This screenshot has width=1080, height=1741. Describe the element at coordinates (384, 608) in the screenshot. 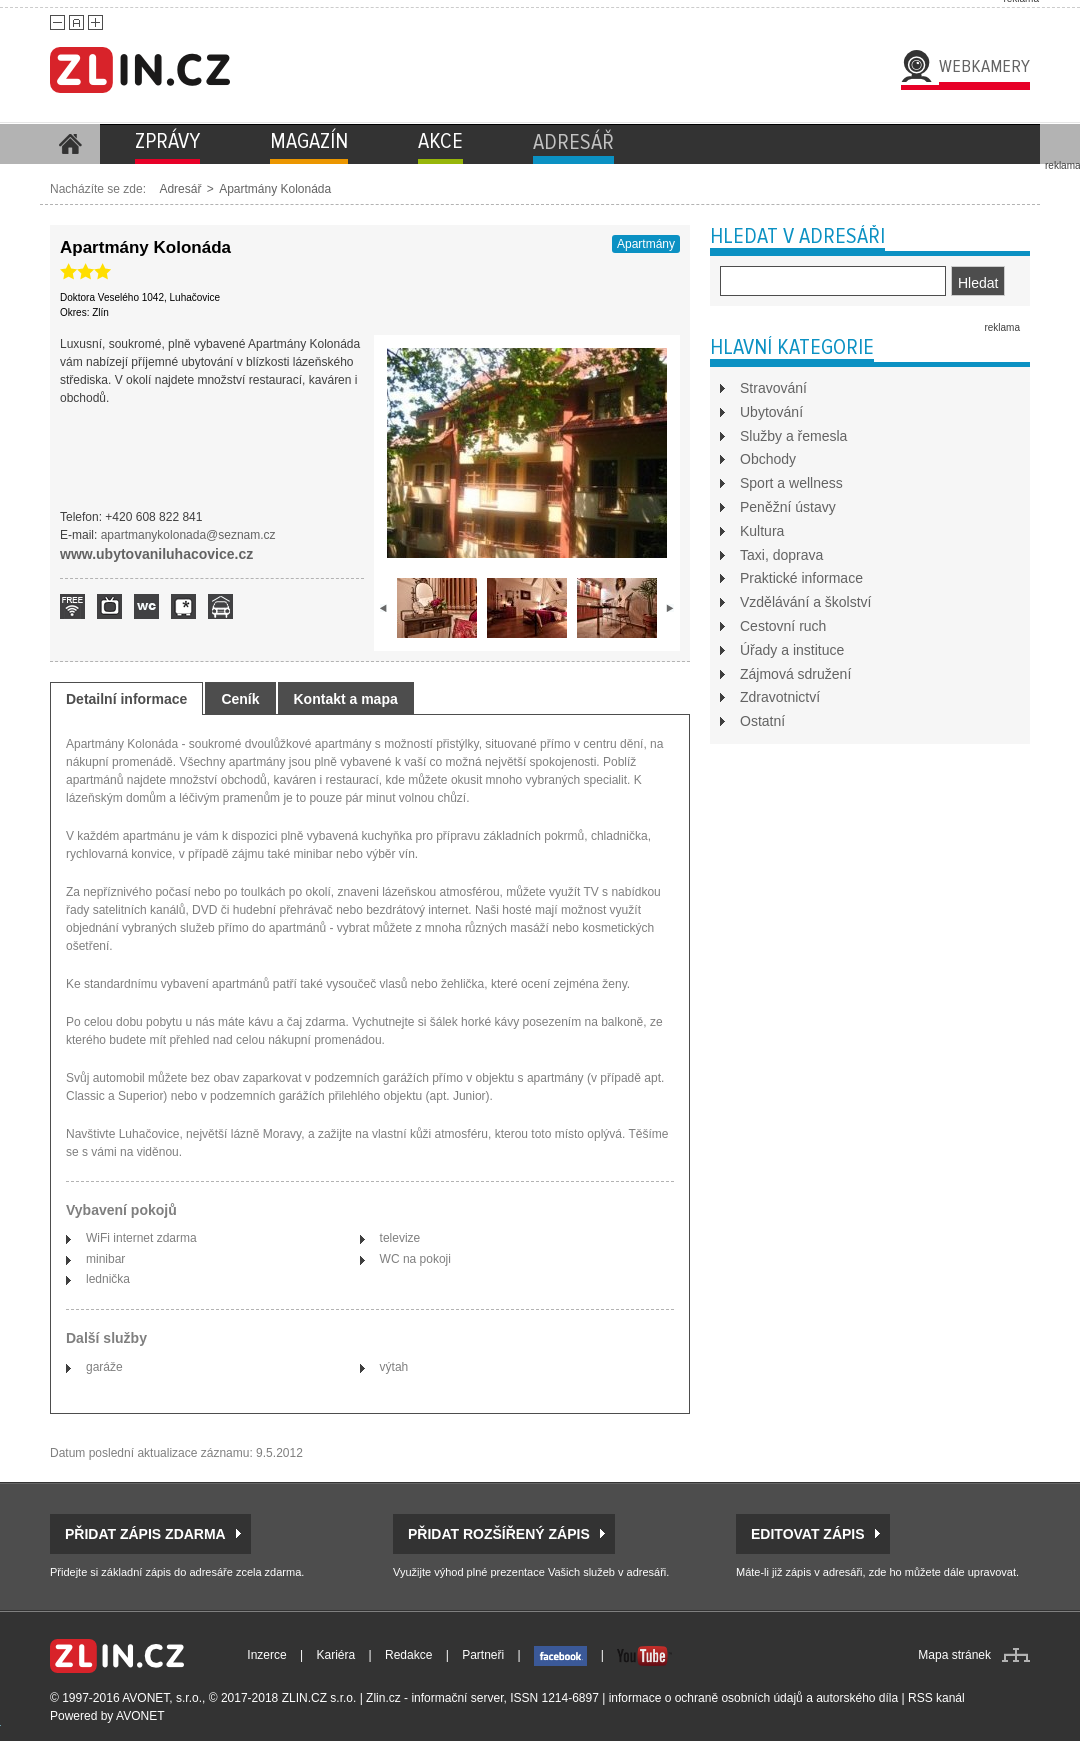

I see `prev` at that location.